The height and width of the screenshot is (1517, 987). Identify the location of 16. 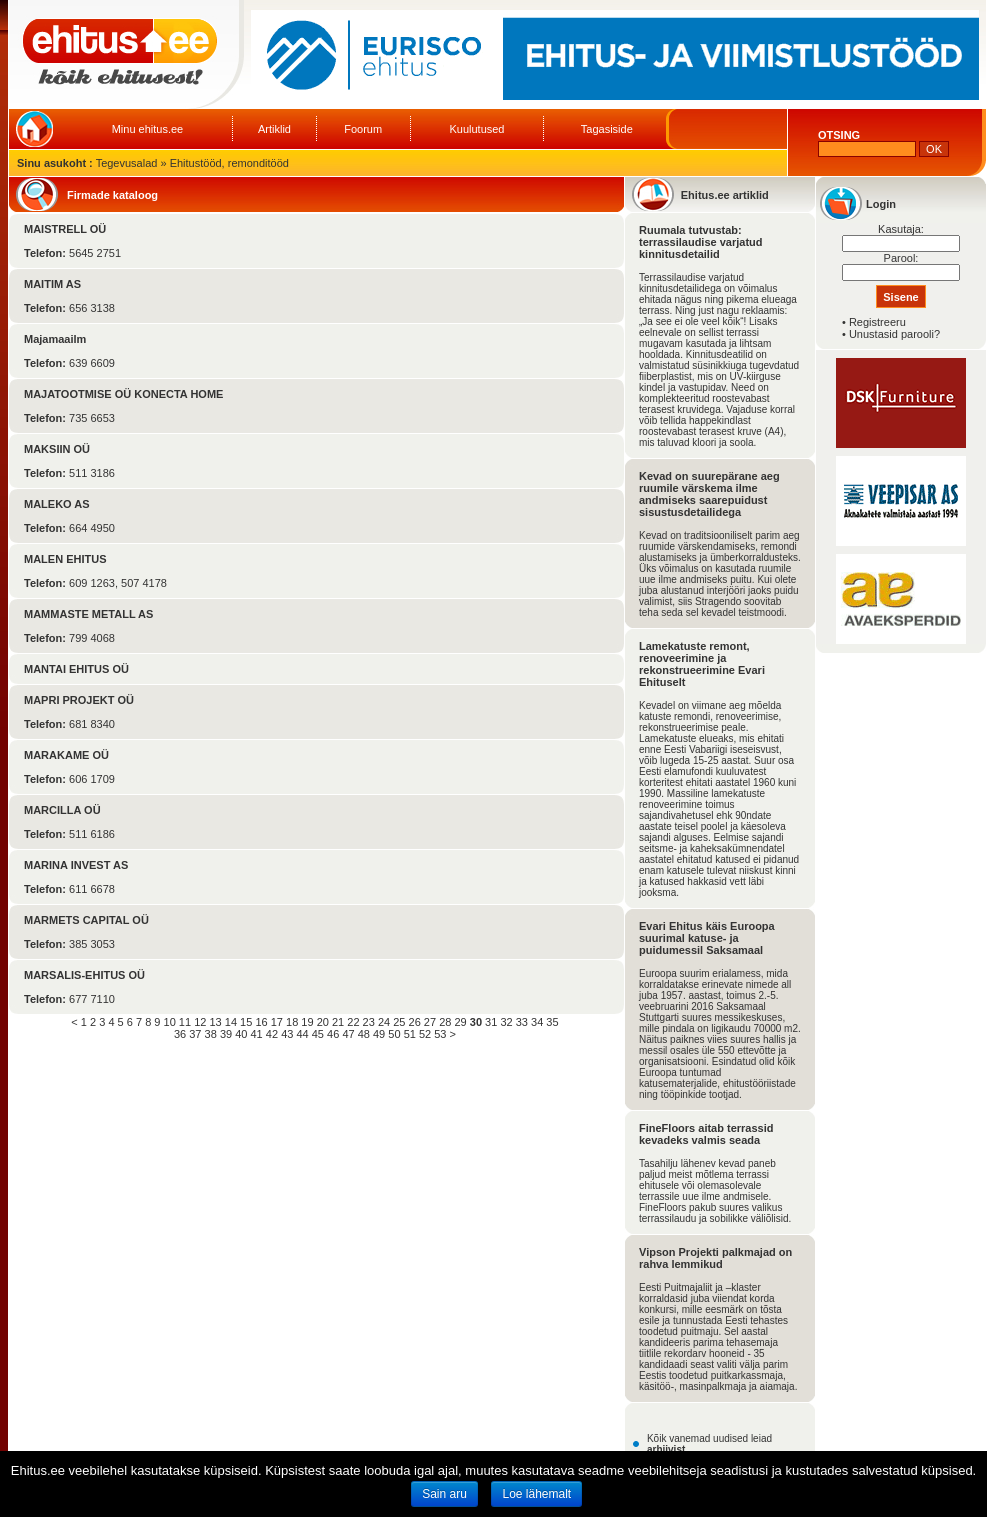
(261, 1022).